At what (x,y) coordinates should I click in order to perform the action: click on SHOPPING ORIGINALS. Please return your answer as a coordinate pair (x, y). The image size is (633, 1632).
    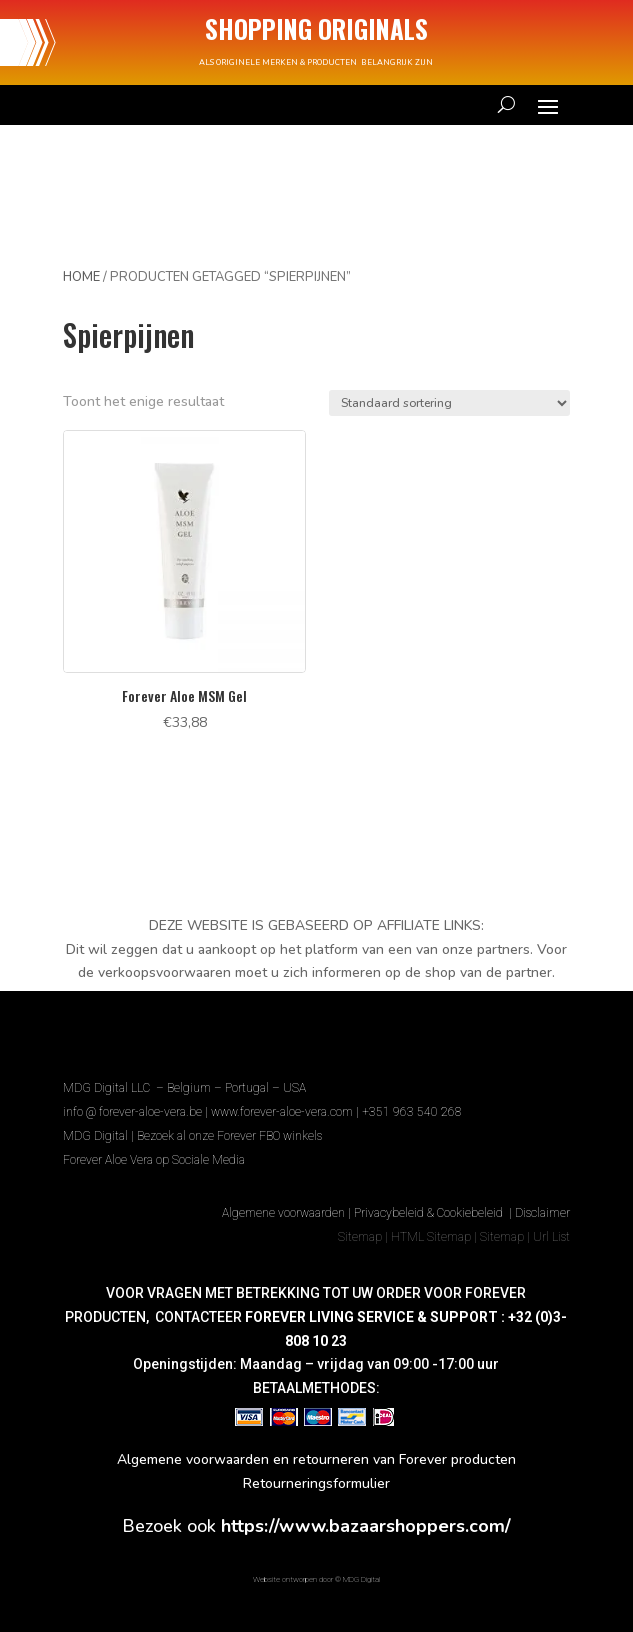
    Looking at the image, I should click on (316, 28).